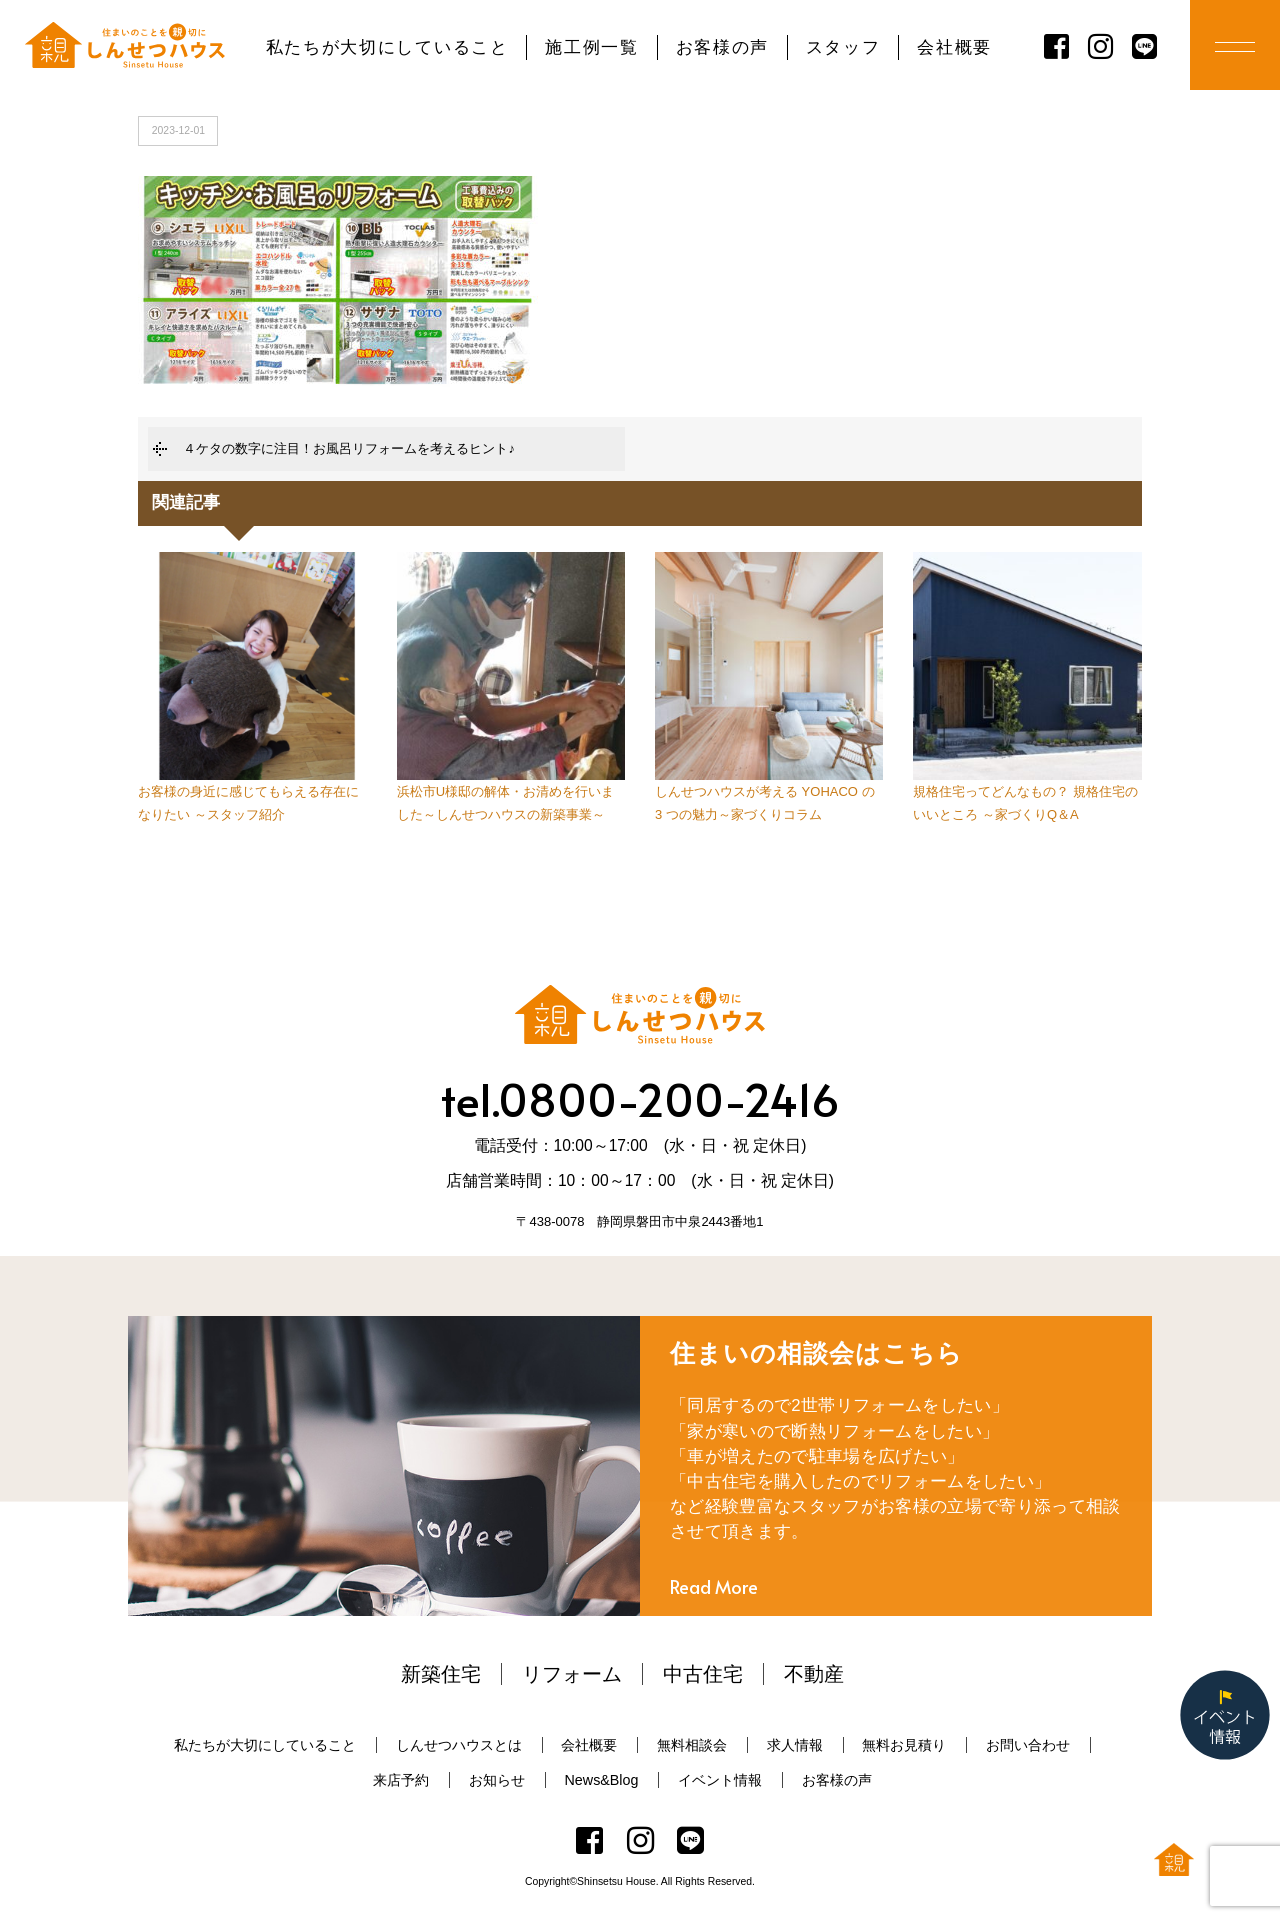 Image resolution: width=1280 pixels, height=1920 pixels. Describe the element at coordinates (843, 47) in the screenshot. I see `スタッフ` at that location.